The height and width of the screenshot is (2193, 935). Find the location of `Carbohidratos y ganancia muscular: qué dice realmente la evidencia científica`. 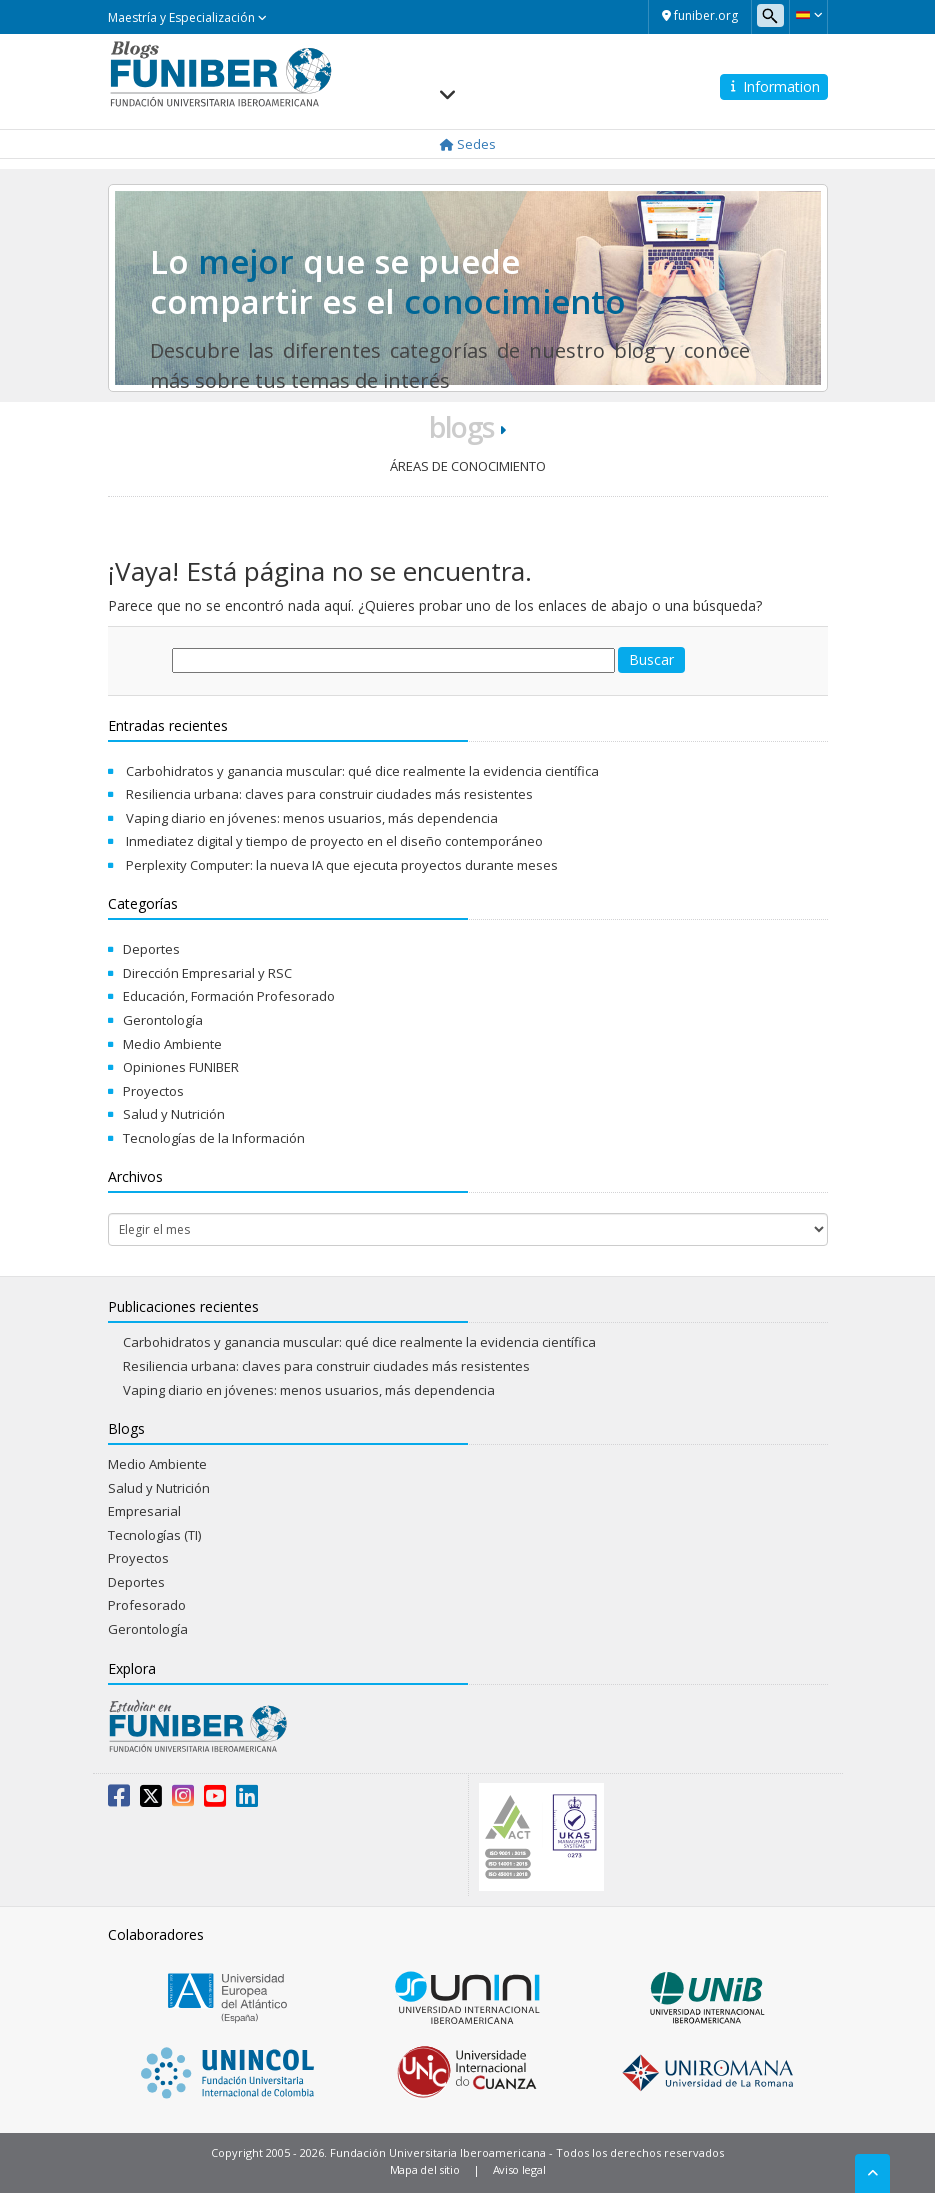

Carbohidratos y ganancia muscular: qué dice realmente la evidencia científica is located at coordinates (362, 771).